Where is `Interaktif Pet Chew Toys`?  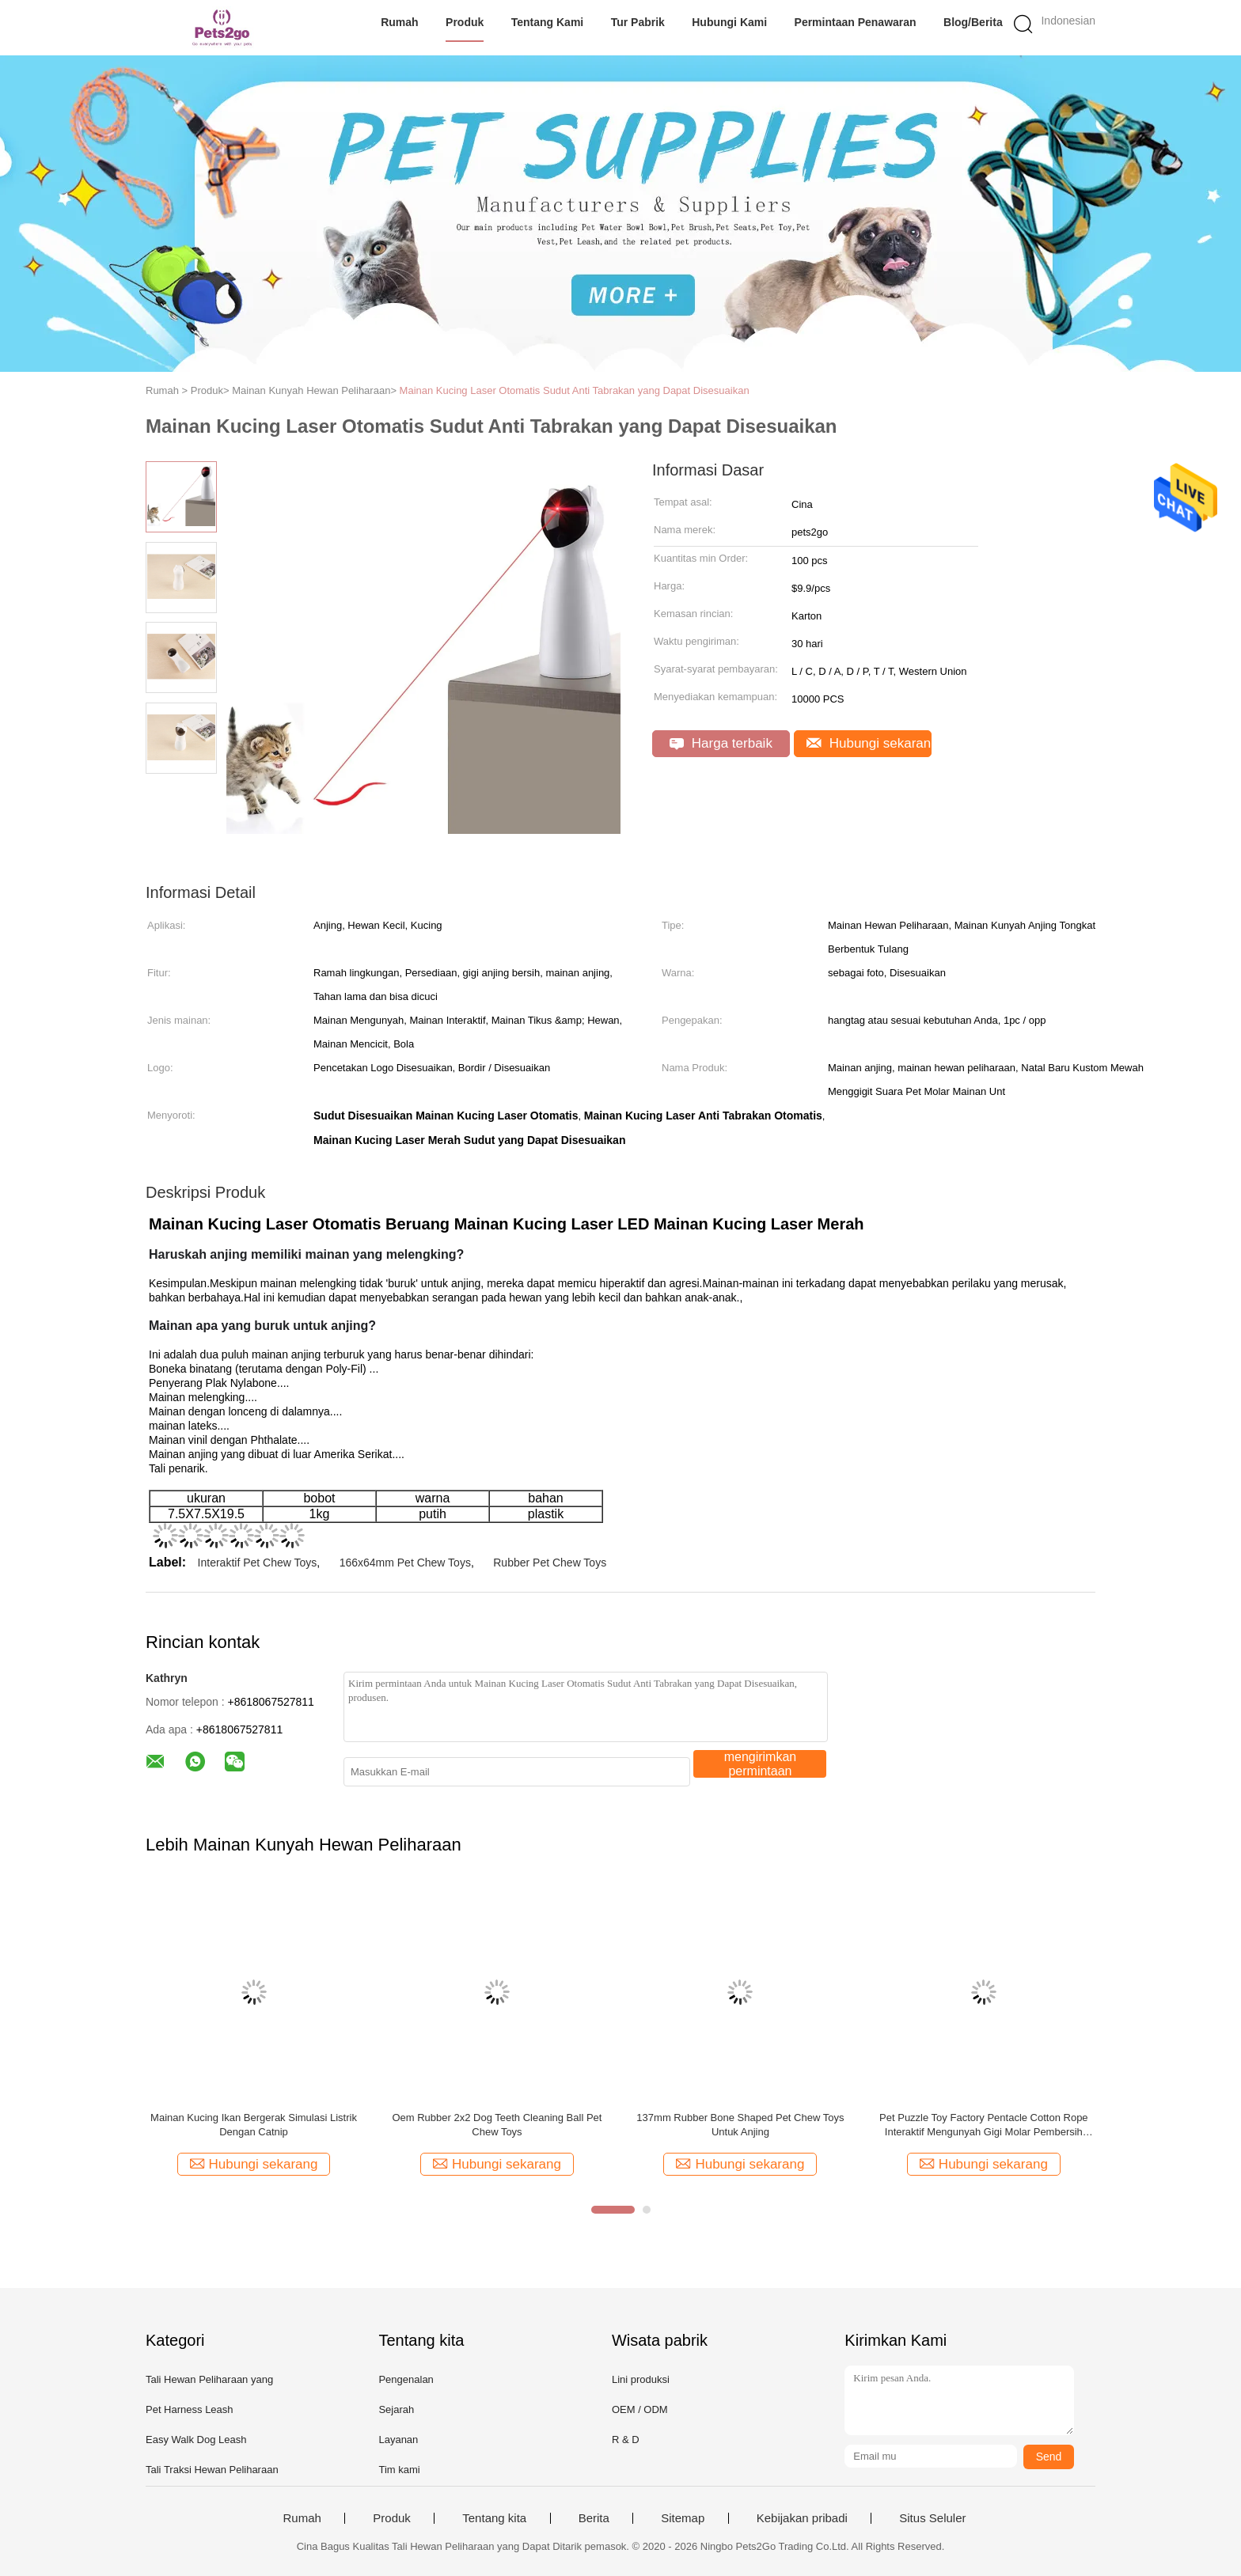 Interaktif Pet Chew Toys is located at coordinates (257, 1562).